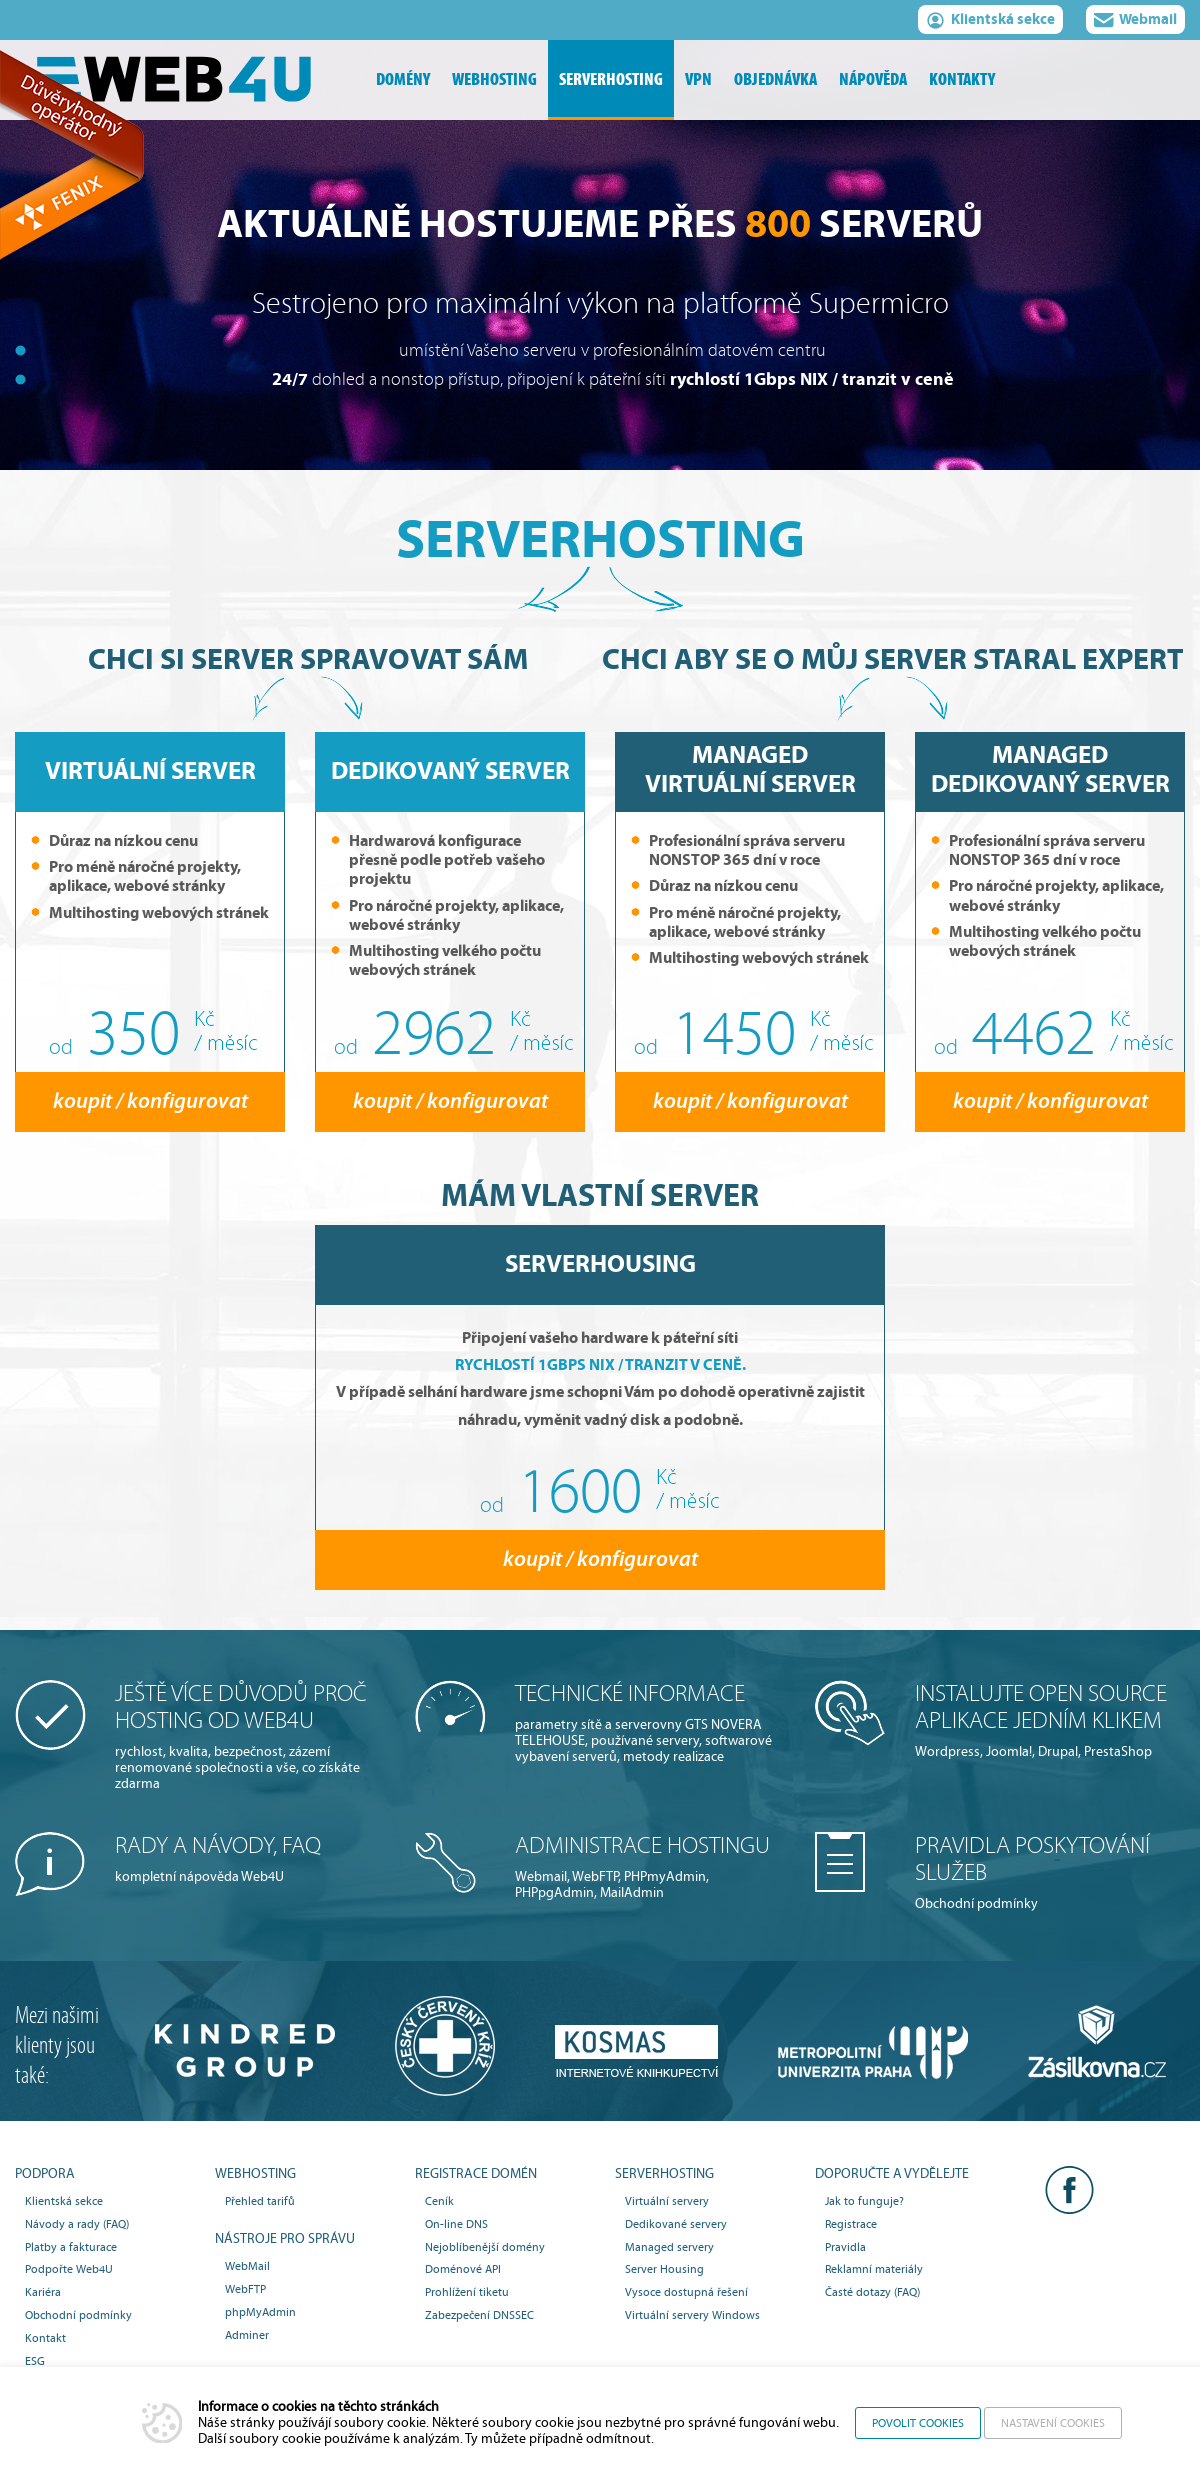 The height and width of the screenshot is (2479, 1200). Describe the element at coordinates (1050, 1872) in the screenshot. I see `Obchodní podmínky` at that location.